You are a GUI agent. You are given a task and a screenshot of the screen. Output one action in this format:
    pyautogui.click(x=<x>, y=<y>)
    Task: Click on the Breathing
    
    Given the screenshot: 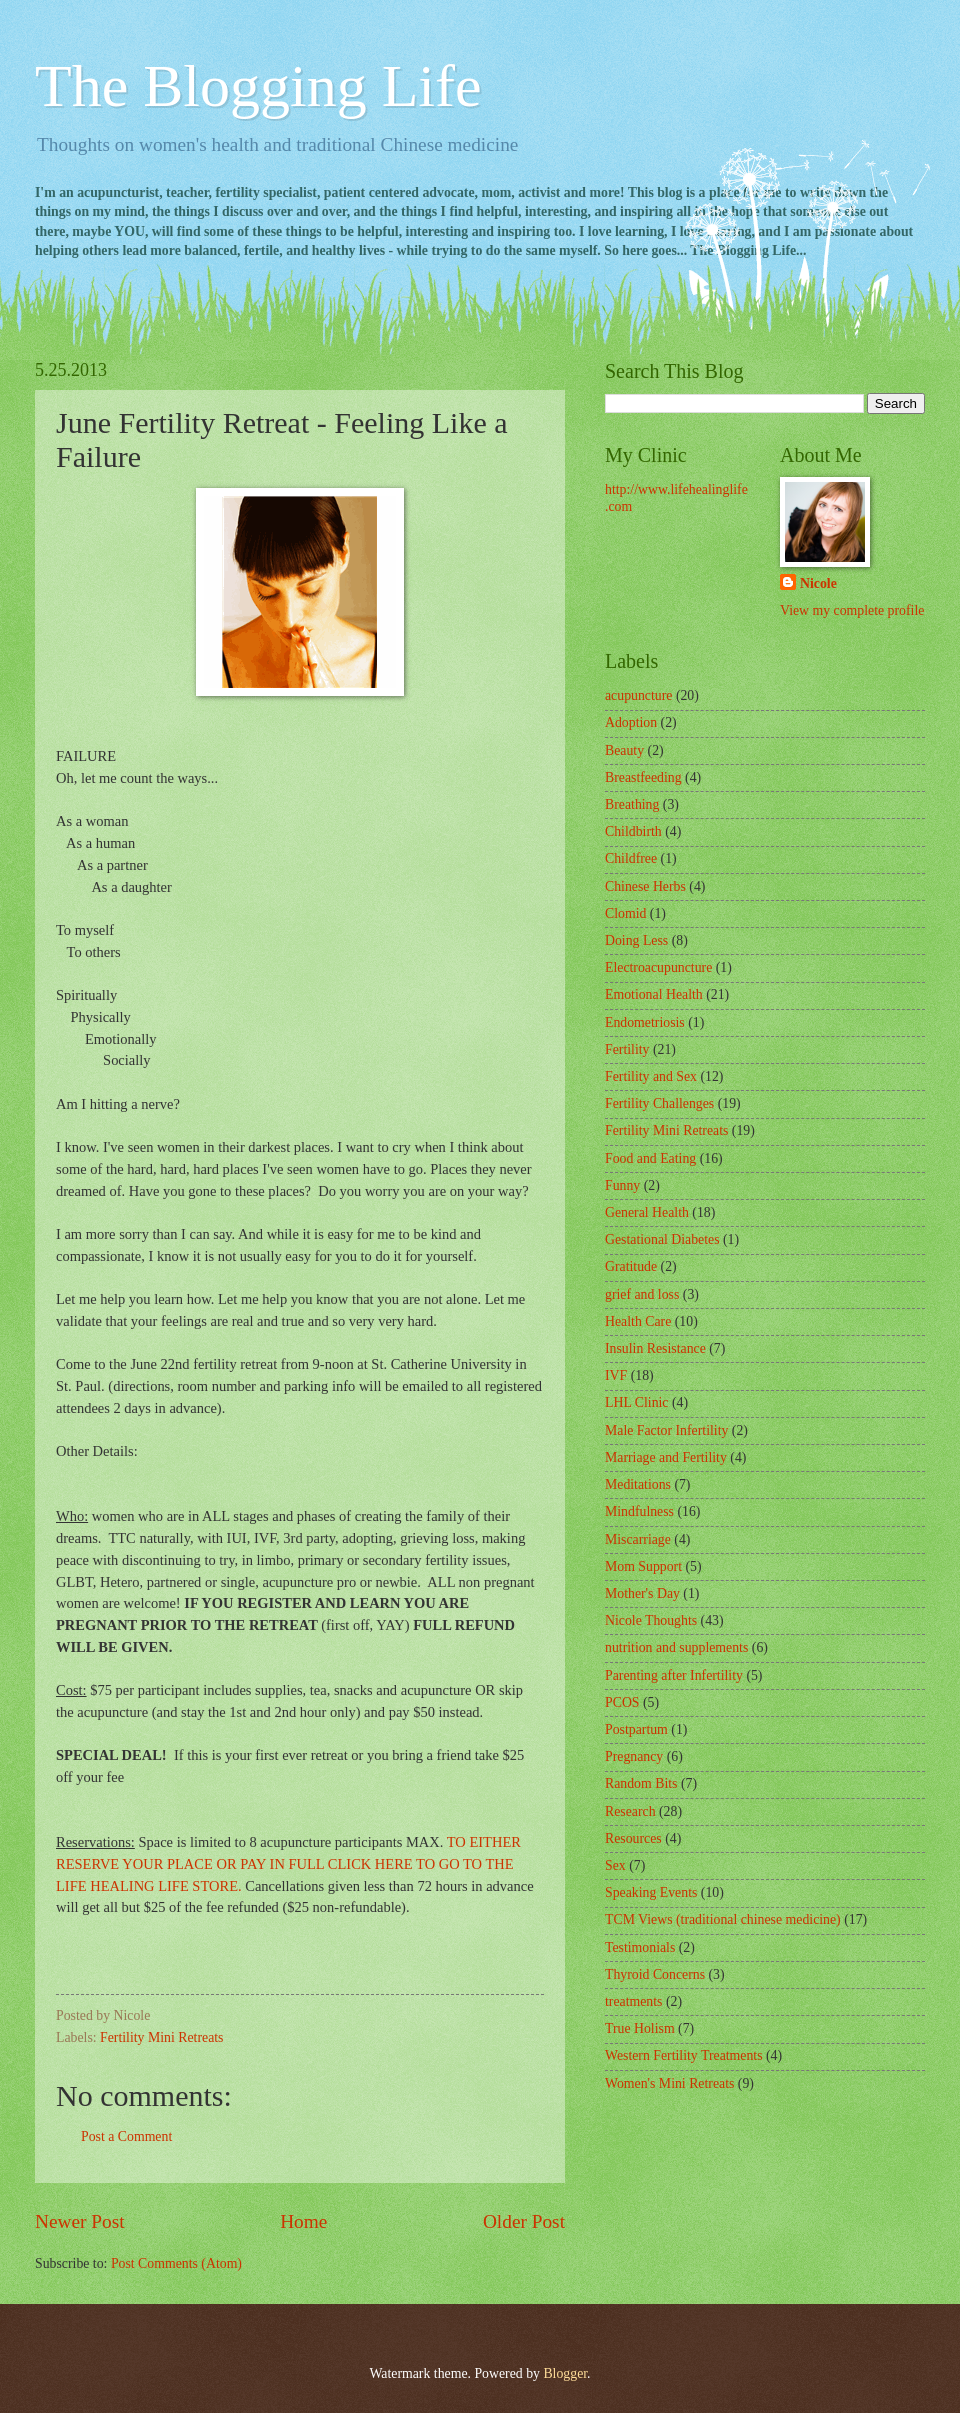 What is the action you would take?
    pyautogui.click(x=632, y=804)
    